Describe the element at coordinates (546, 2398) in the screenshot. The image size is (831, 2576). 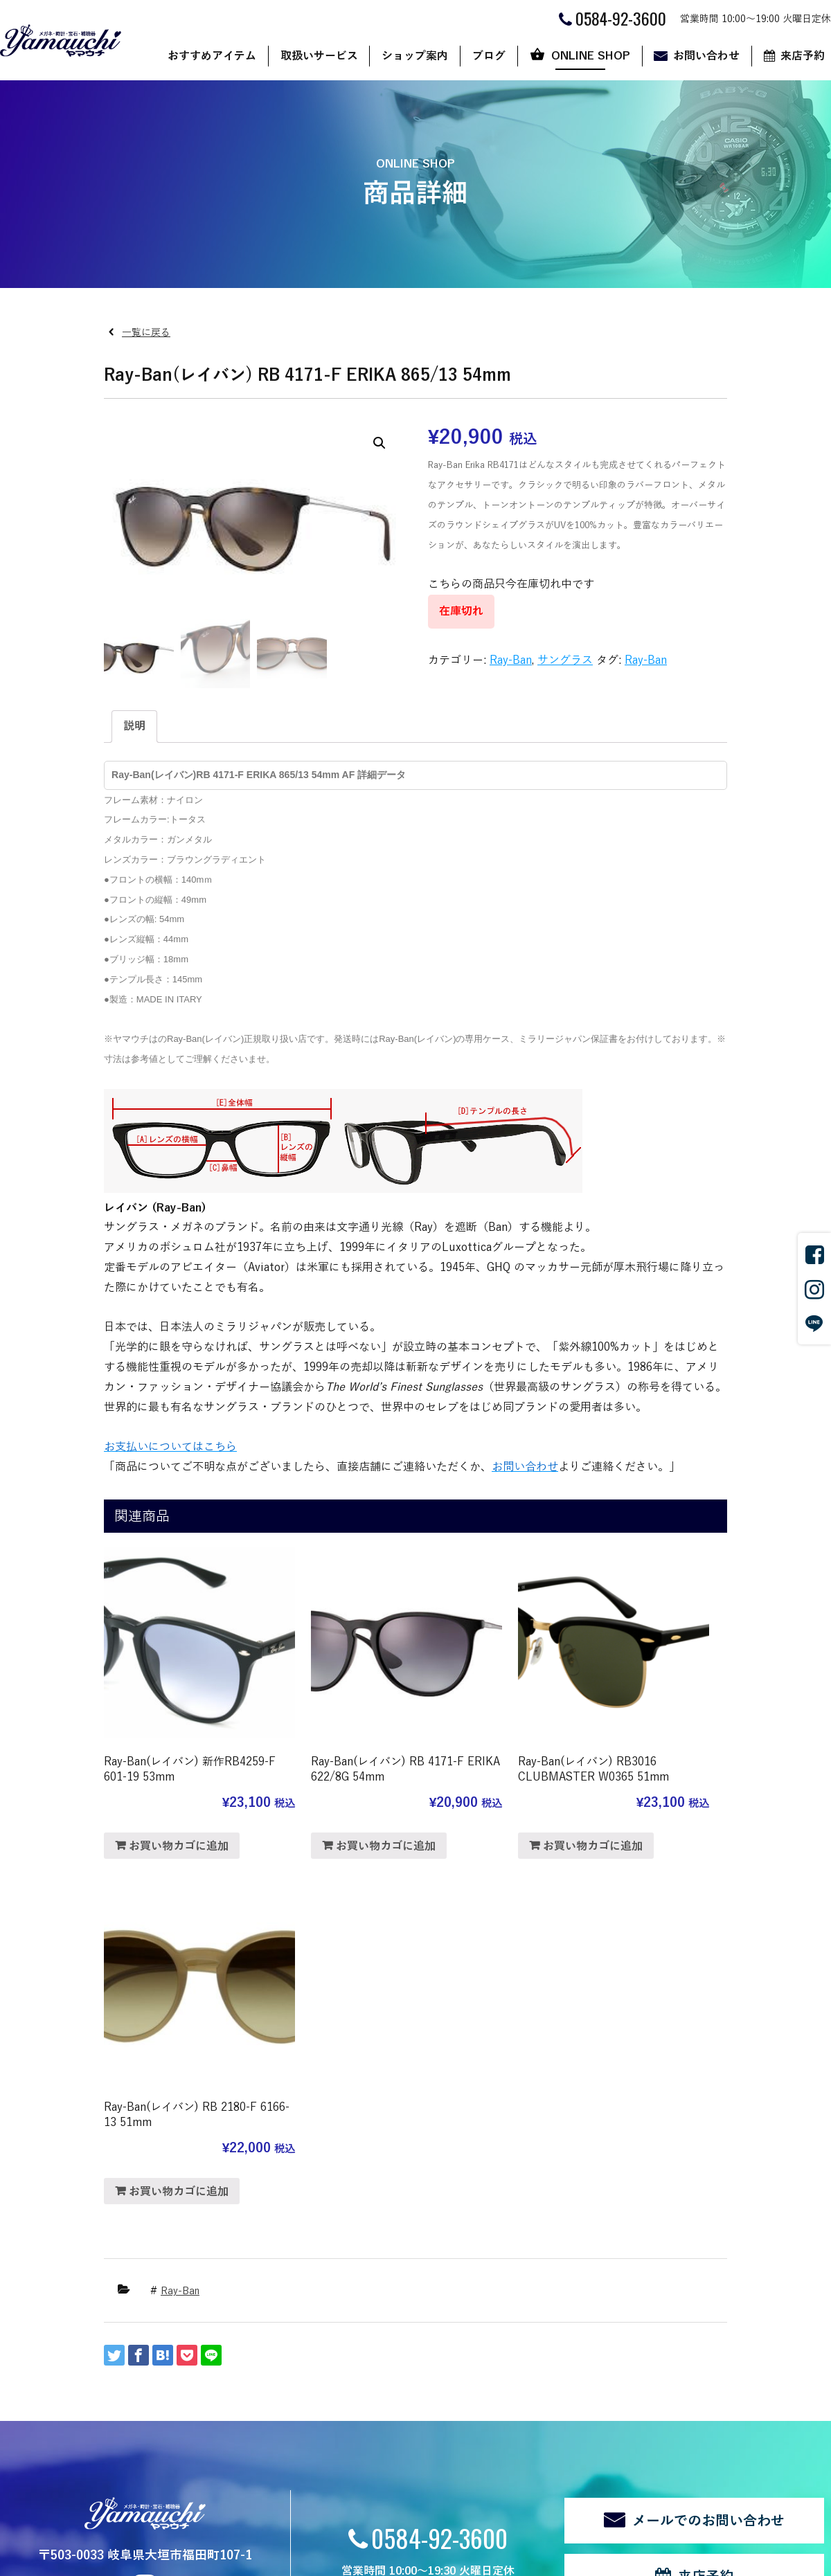
I see `マイアカウント` at that location.